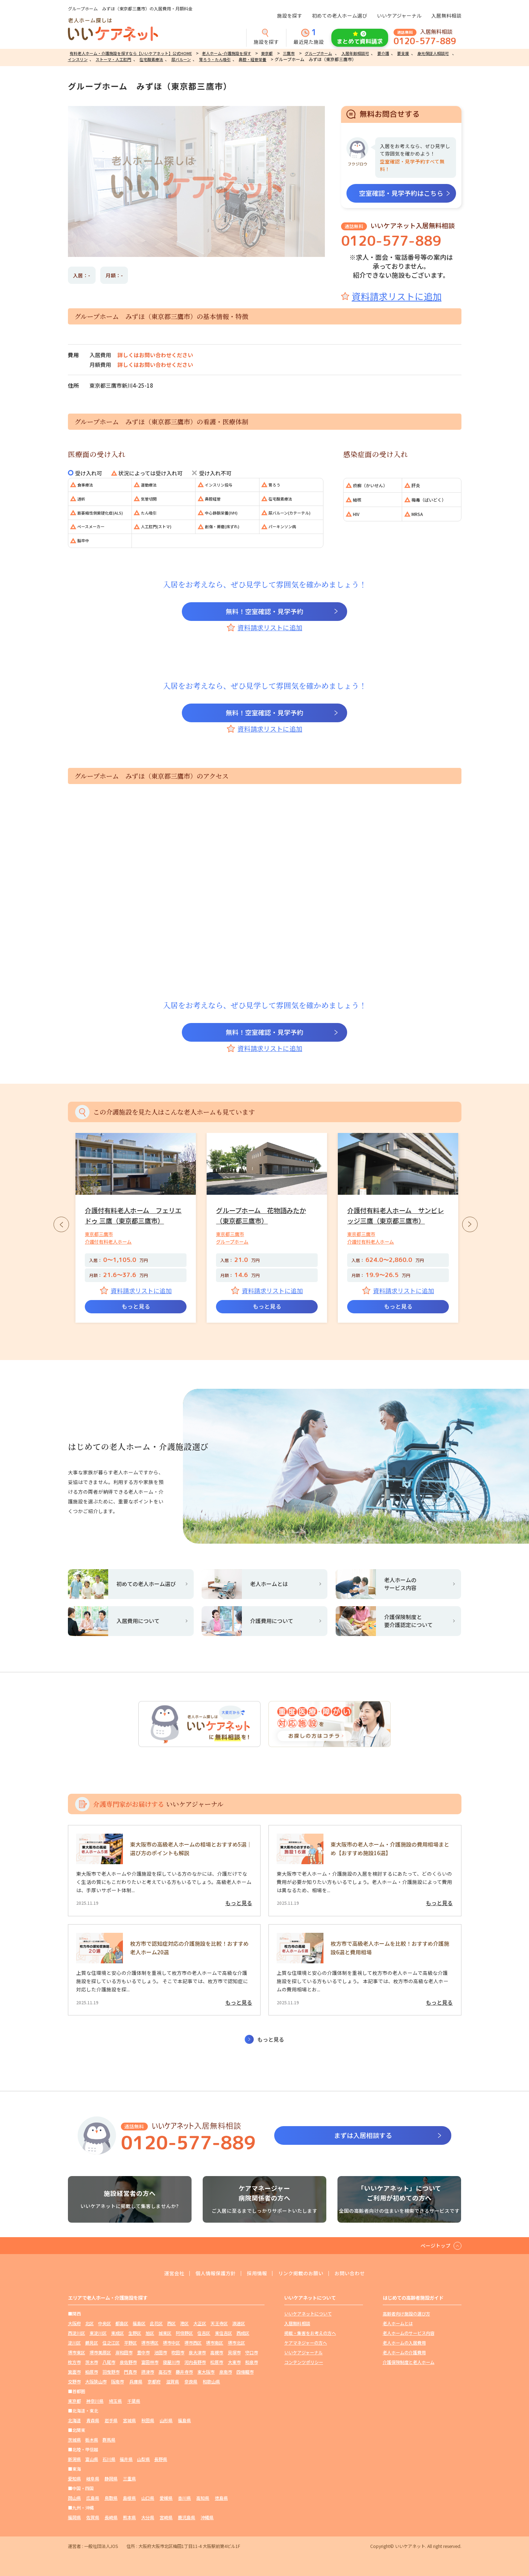  I want to click on 岸和田市, so click(124, 2352).